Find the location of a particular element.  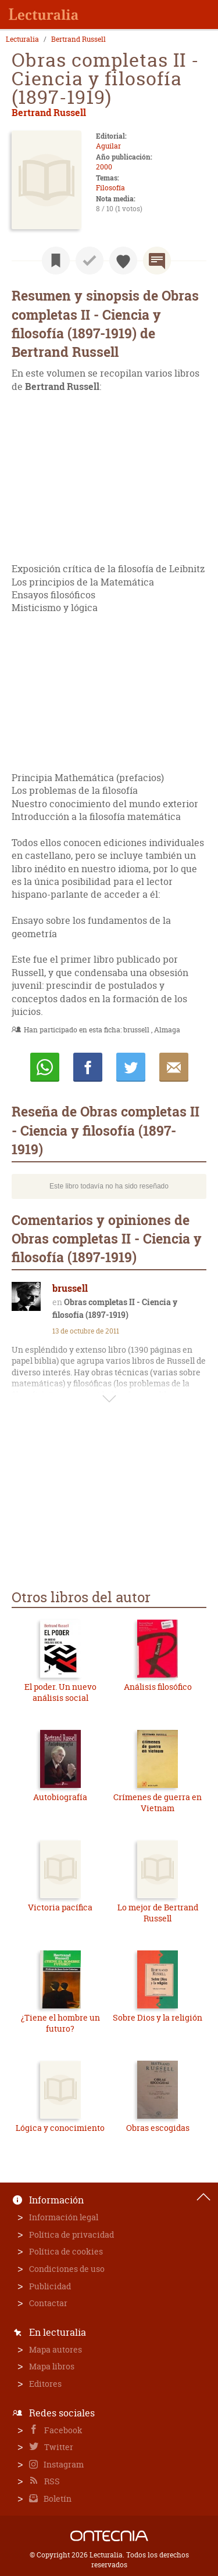

Instagram is located at coordinates (63, 2464).